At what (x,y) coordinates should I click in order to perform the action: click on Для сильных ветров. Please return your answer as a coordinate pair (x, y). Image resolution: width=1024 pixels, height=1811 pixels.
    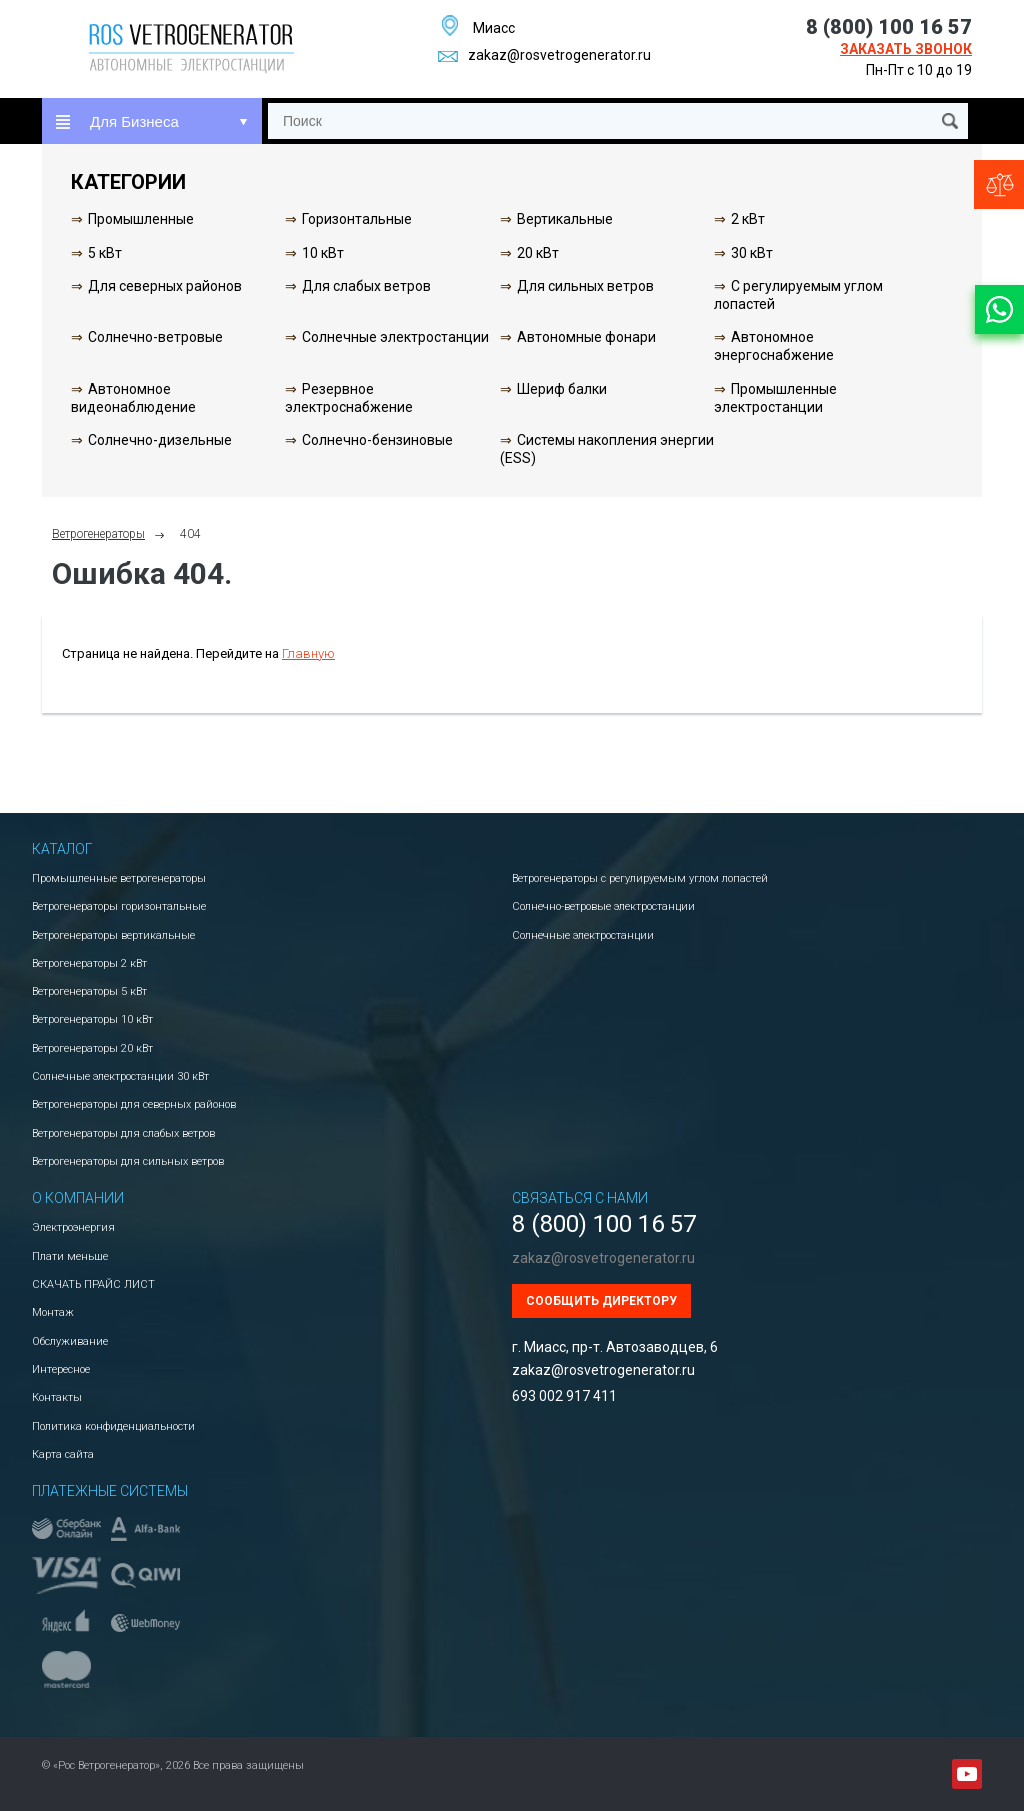
    Looking at the image, I should click on (585, 286).